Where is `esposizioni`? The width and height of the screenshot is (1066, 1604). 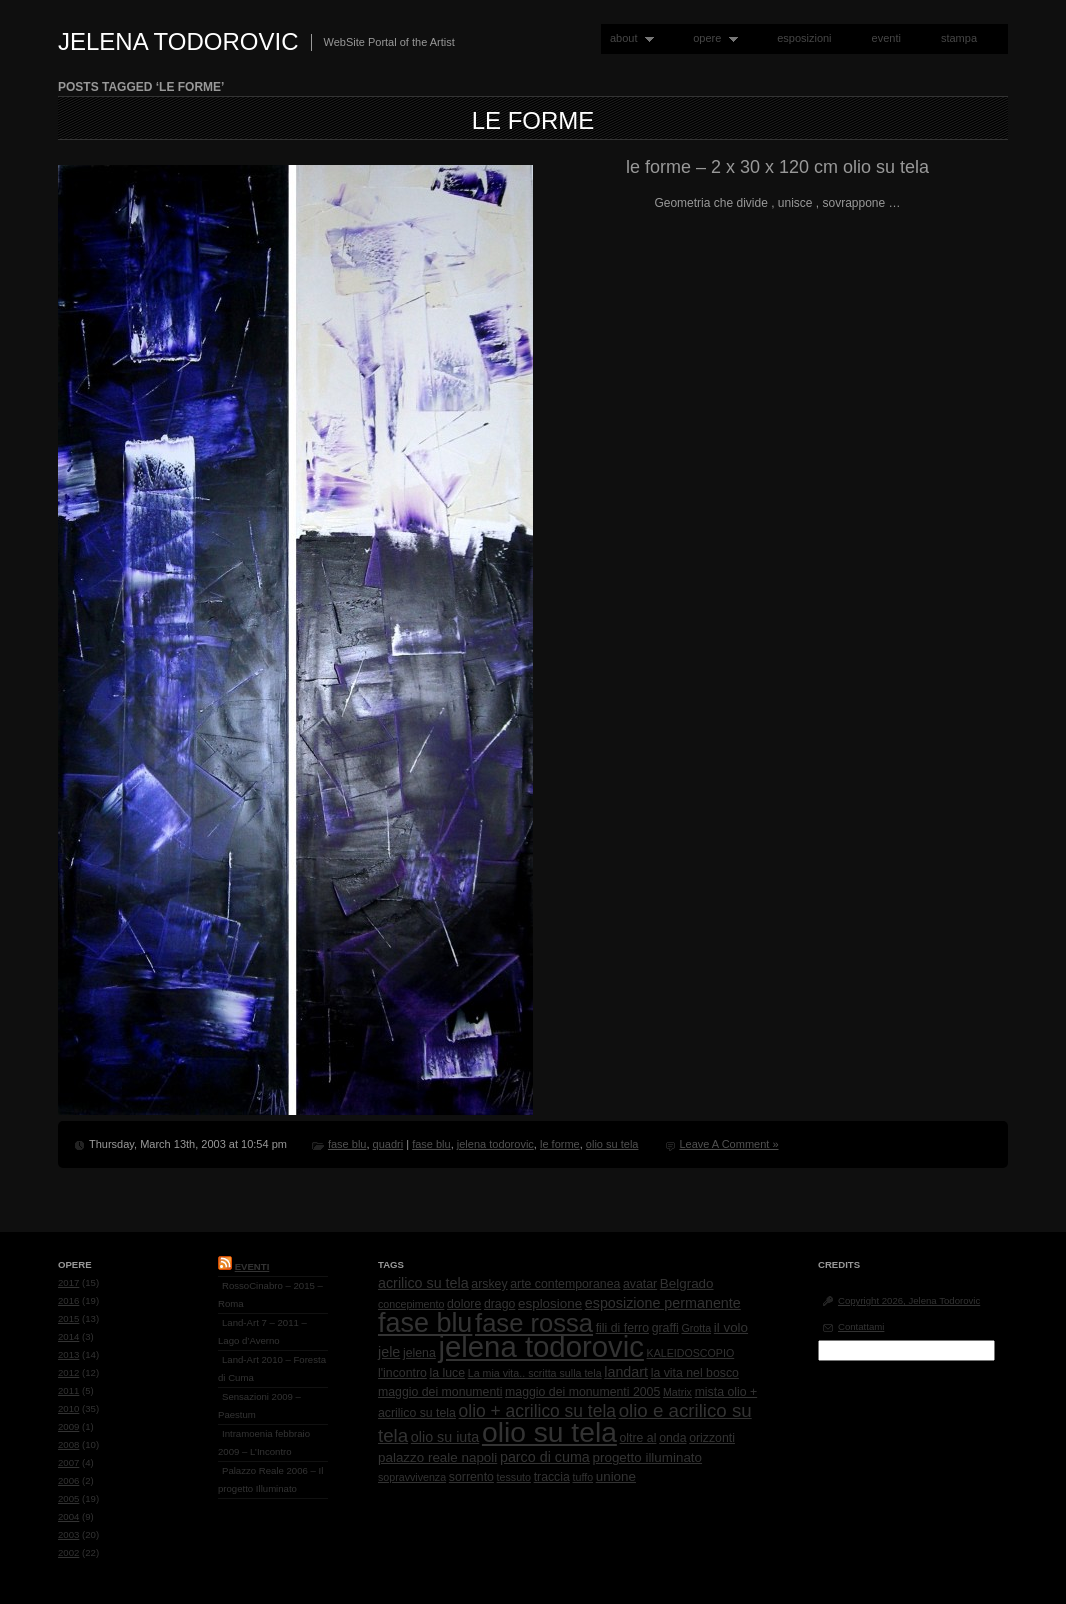 esposizioni is located at coordinates (804, 38).